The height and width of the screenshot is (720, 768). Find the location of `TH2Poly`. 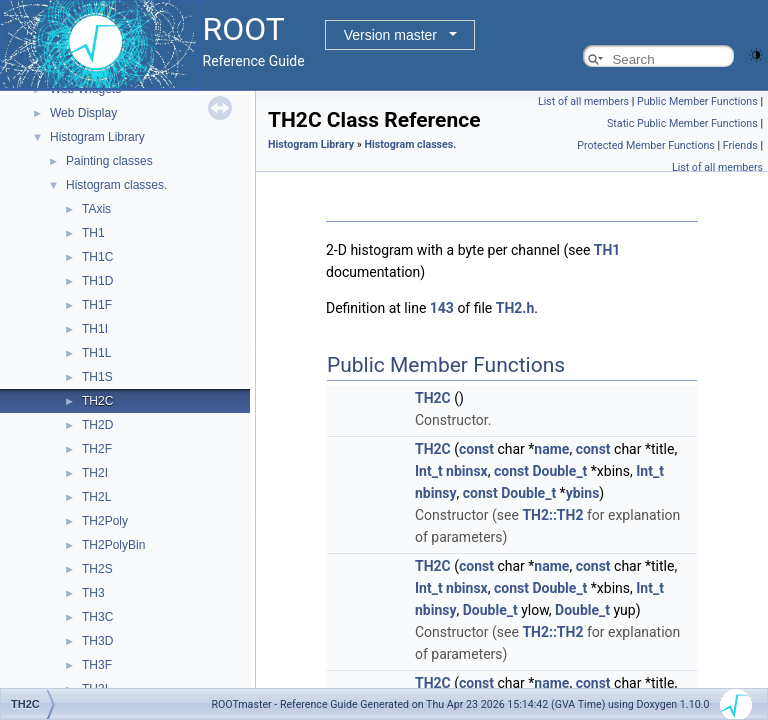

TH2Poly is located at coordinates (105, 521).